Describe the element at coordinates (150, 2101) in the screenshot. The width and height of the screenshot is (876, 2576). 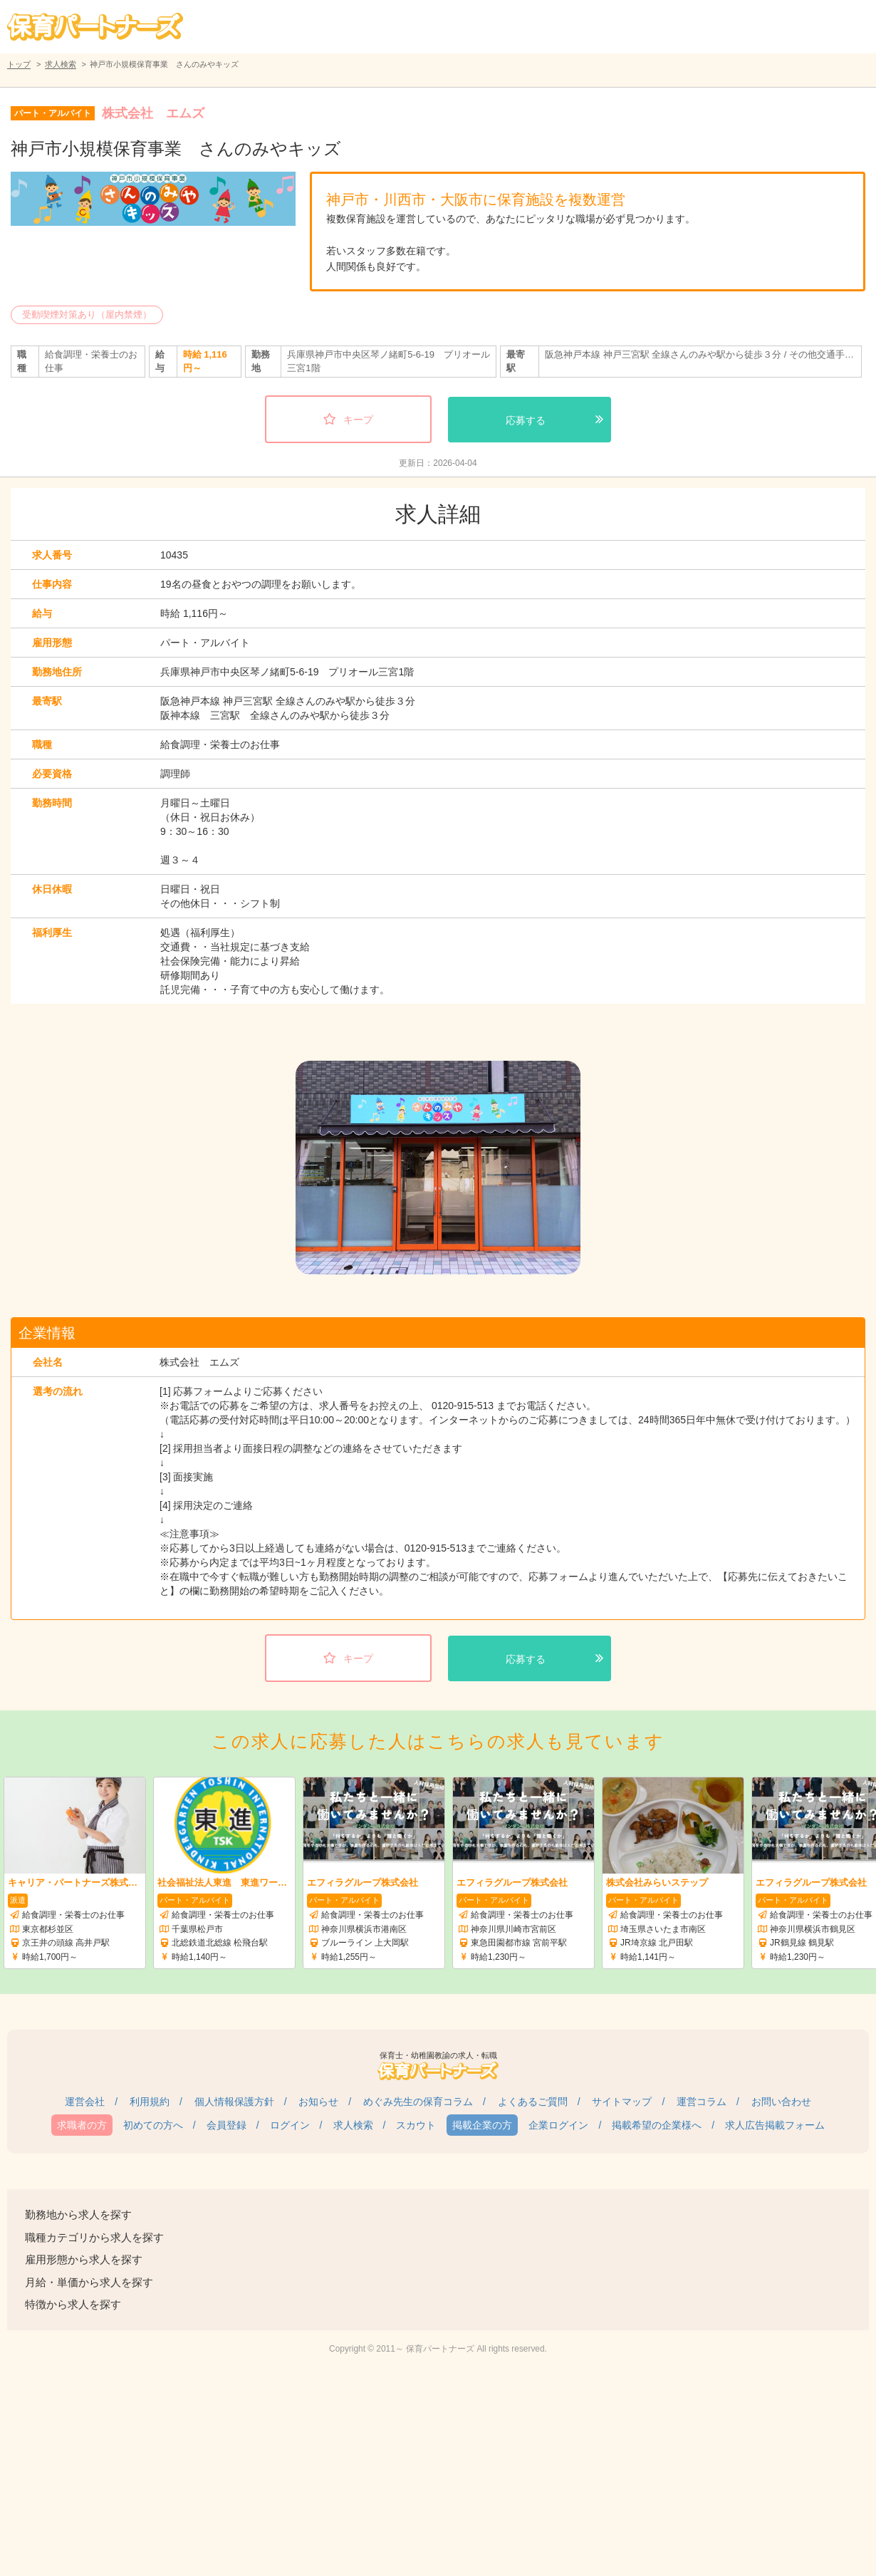
I see `利用規約` at that location.